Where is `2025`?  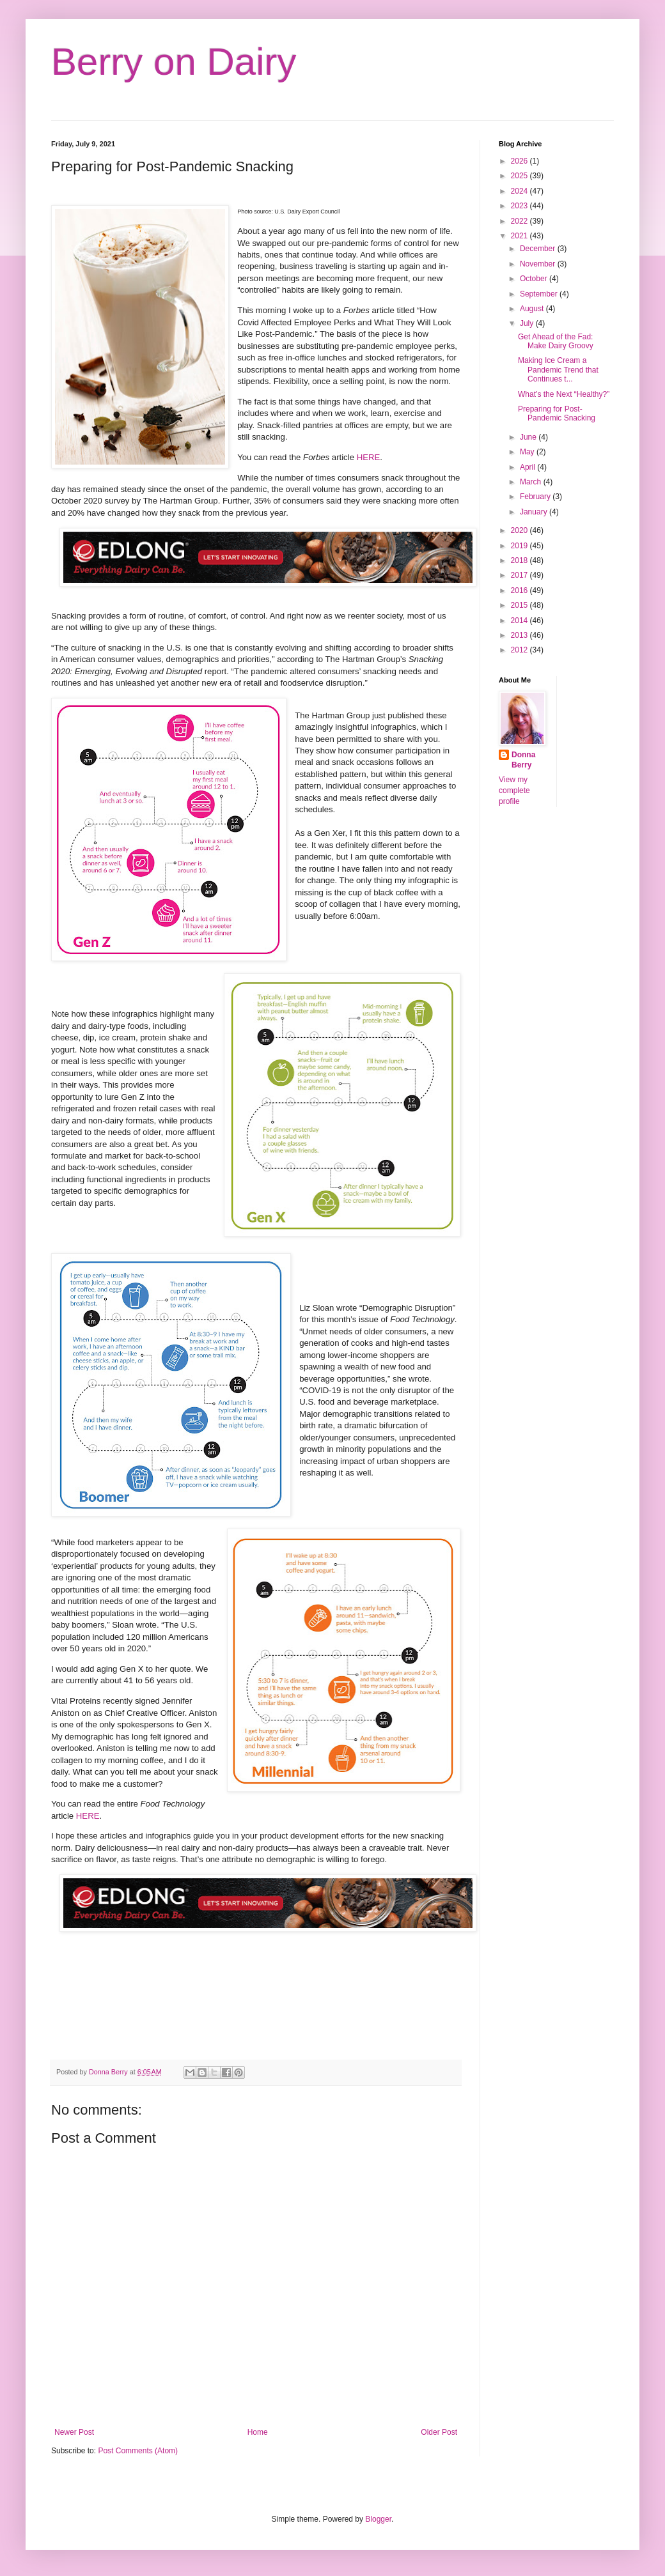
2025 is located at coordinates (520, 175).